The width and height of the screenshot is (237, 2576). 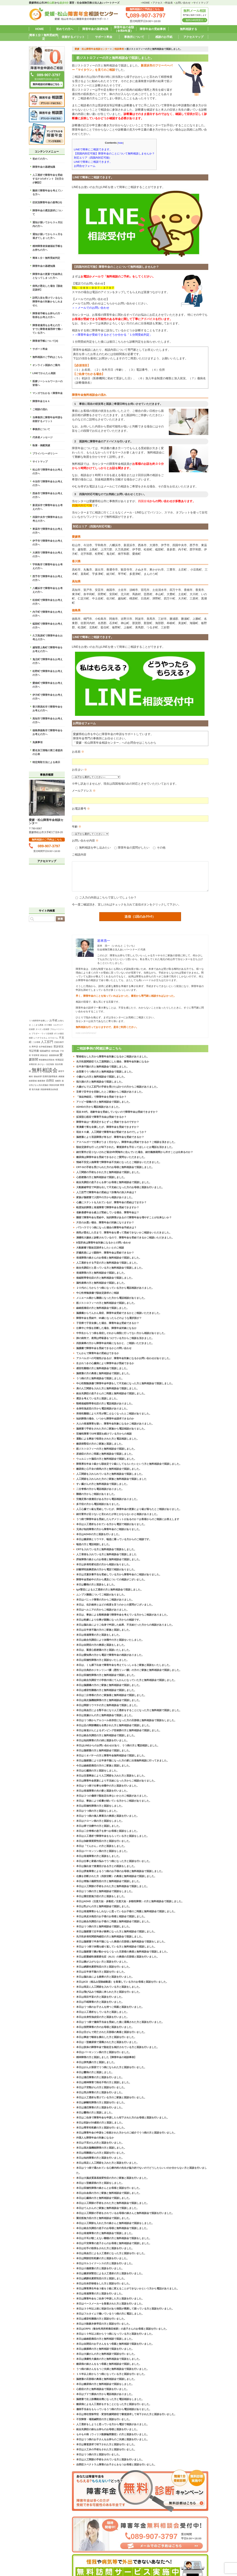 What do you see at coordinates (107, 1499) in the screenshot?
I see `労働災害の後遺症がある方から電話相談がありました。` at bounding box center [107, 1499].